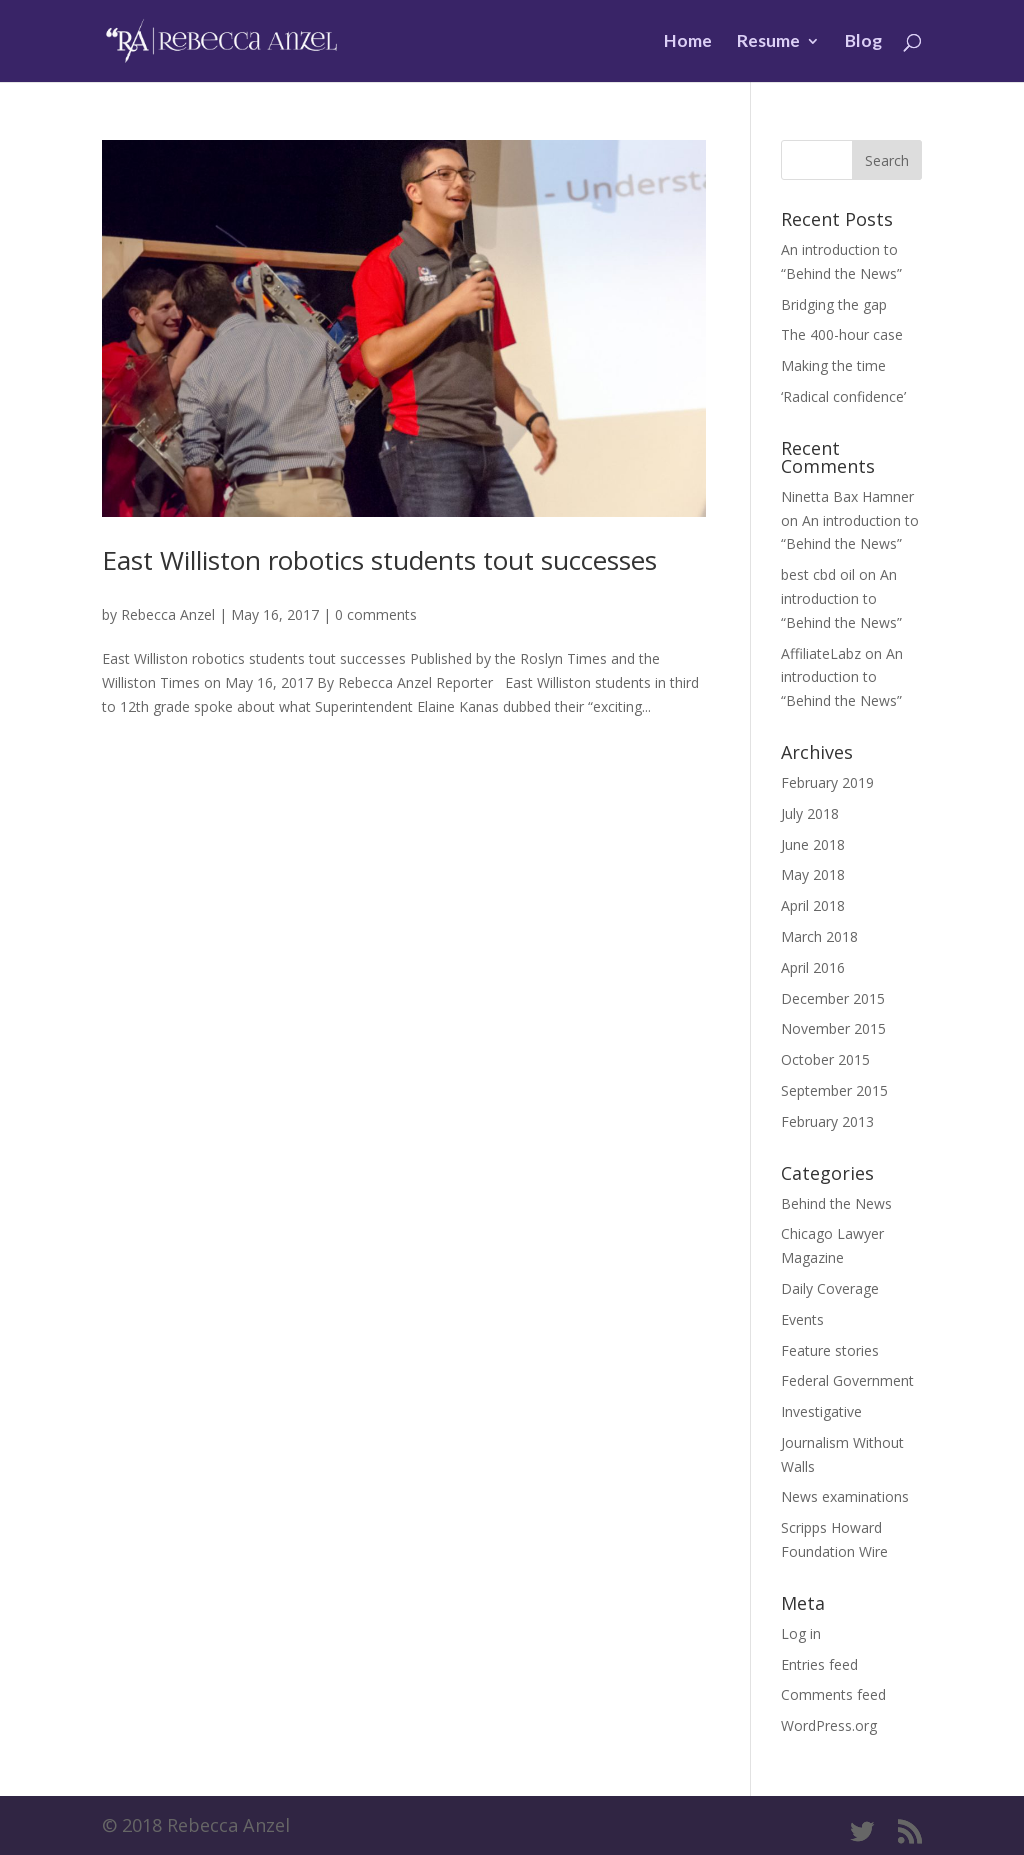 The width and height of the screenshot is (1024, 1855). Describe the element at coordinates (847, 496) in the screenshot. I see `Ninetta Bax Hamner` at that location.